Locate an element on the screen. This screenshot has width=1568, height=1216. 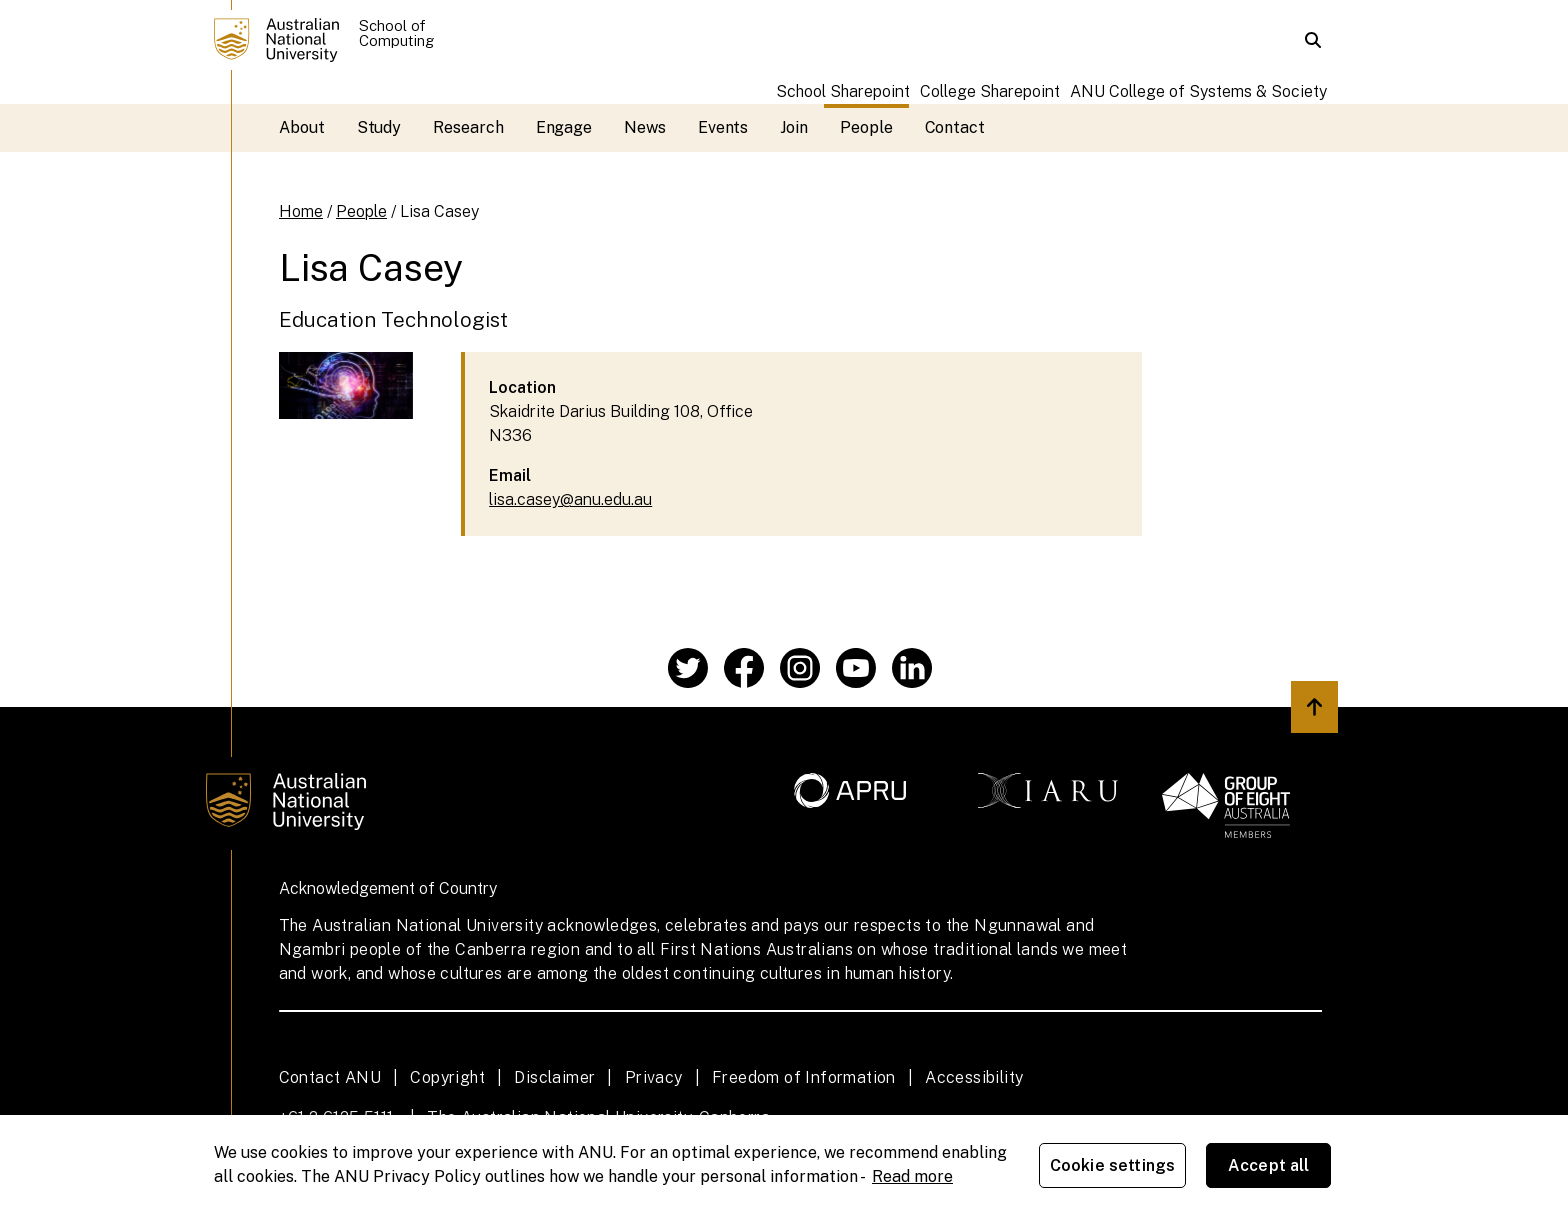
Contact is located at coordinates (955, 127).